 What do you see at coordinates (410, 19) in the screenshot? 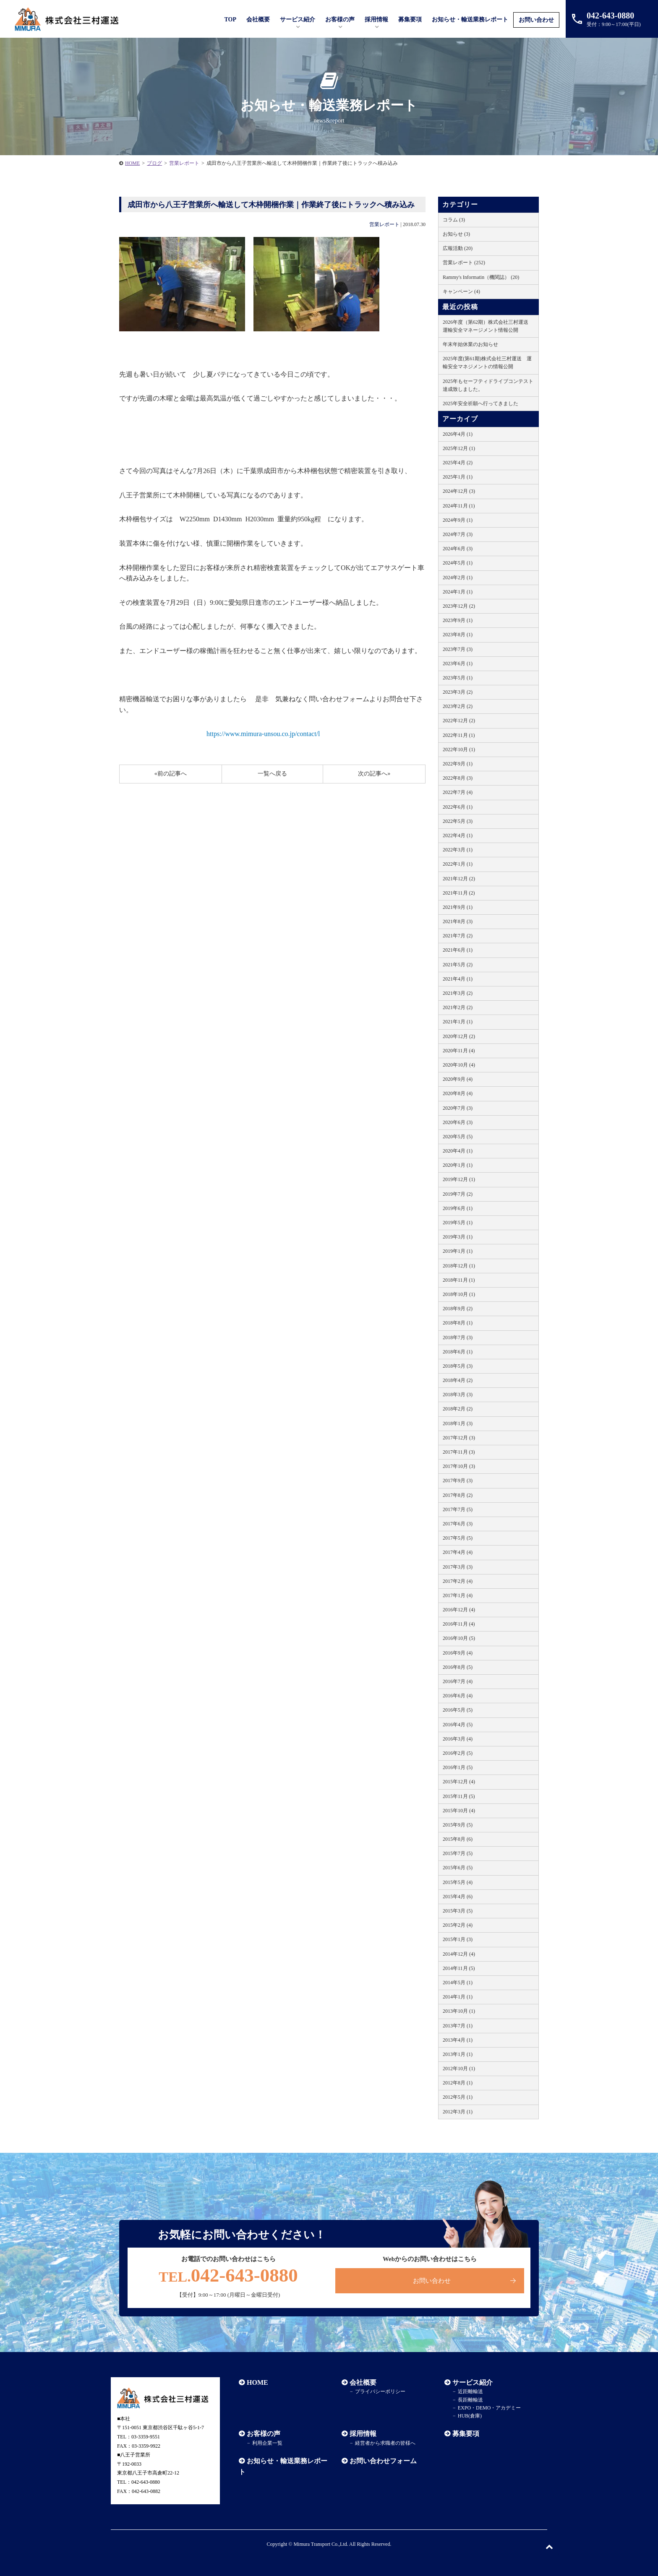
I see `募集要項` at bounding box center [410, 19].